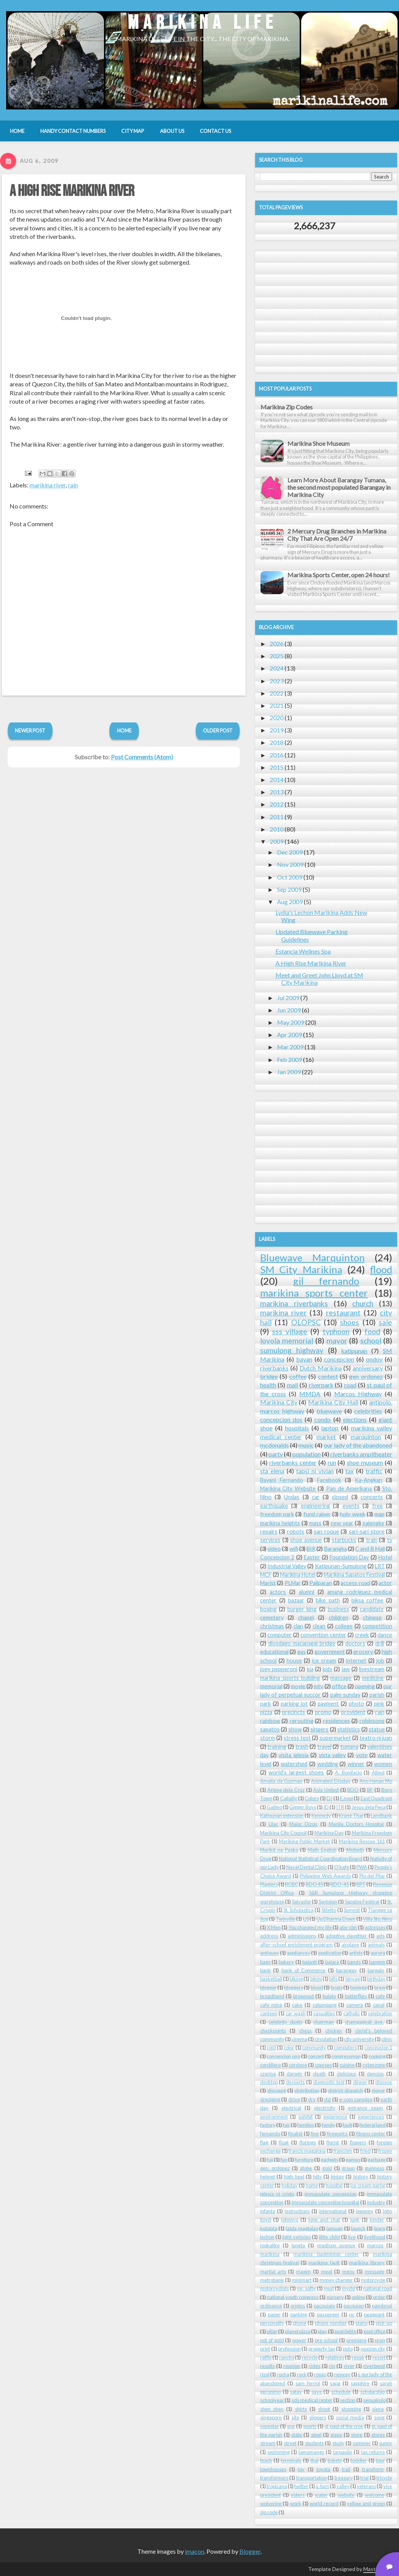 The image size is (399, 2576). I want to click on party, so click(276, 1454).